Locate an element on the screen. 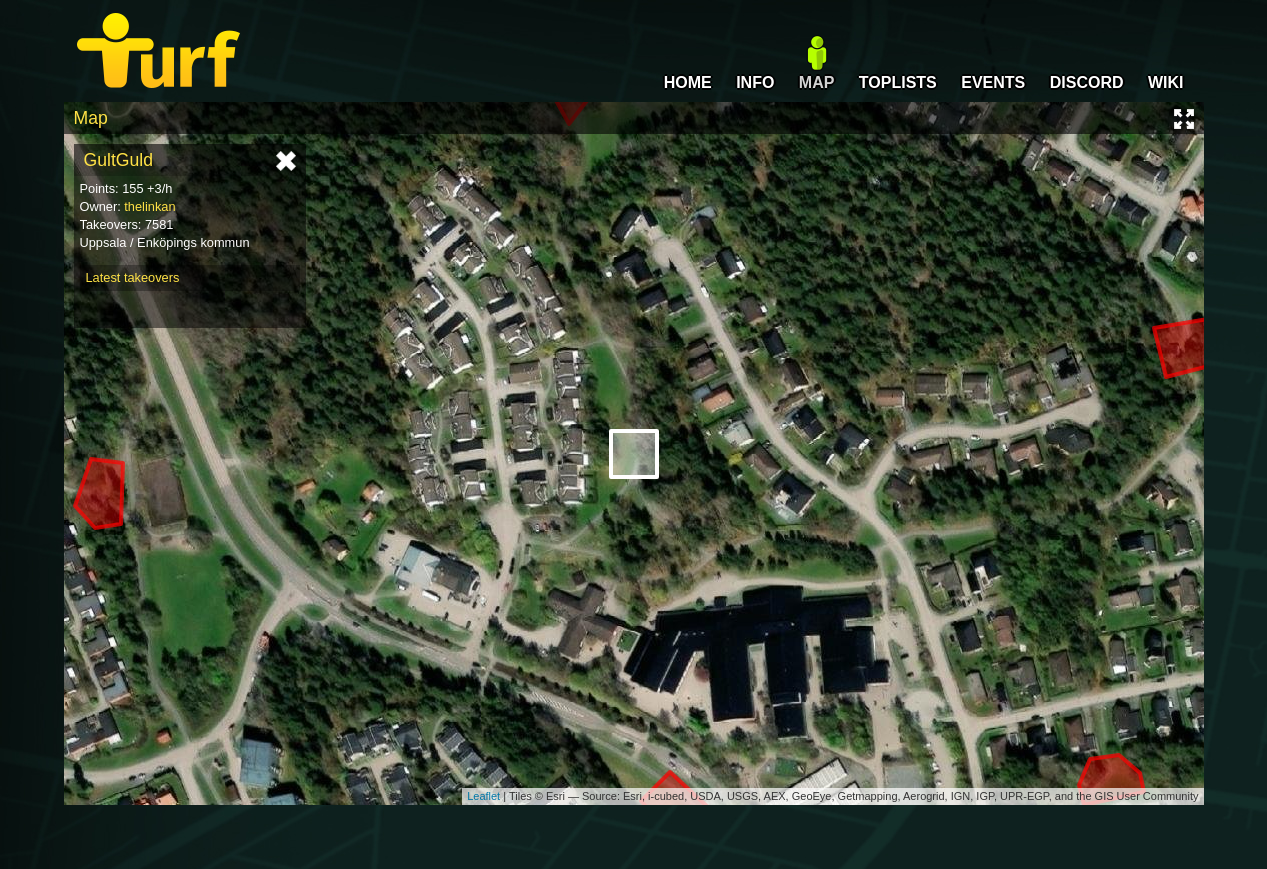 The image size is (1267, 869). WIKI is located at coordinates (1166, 82).